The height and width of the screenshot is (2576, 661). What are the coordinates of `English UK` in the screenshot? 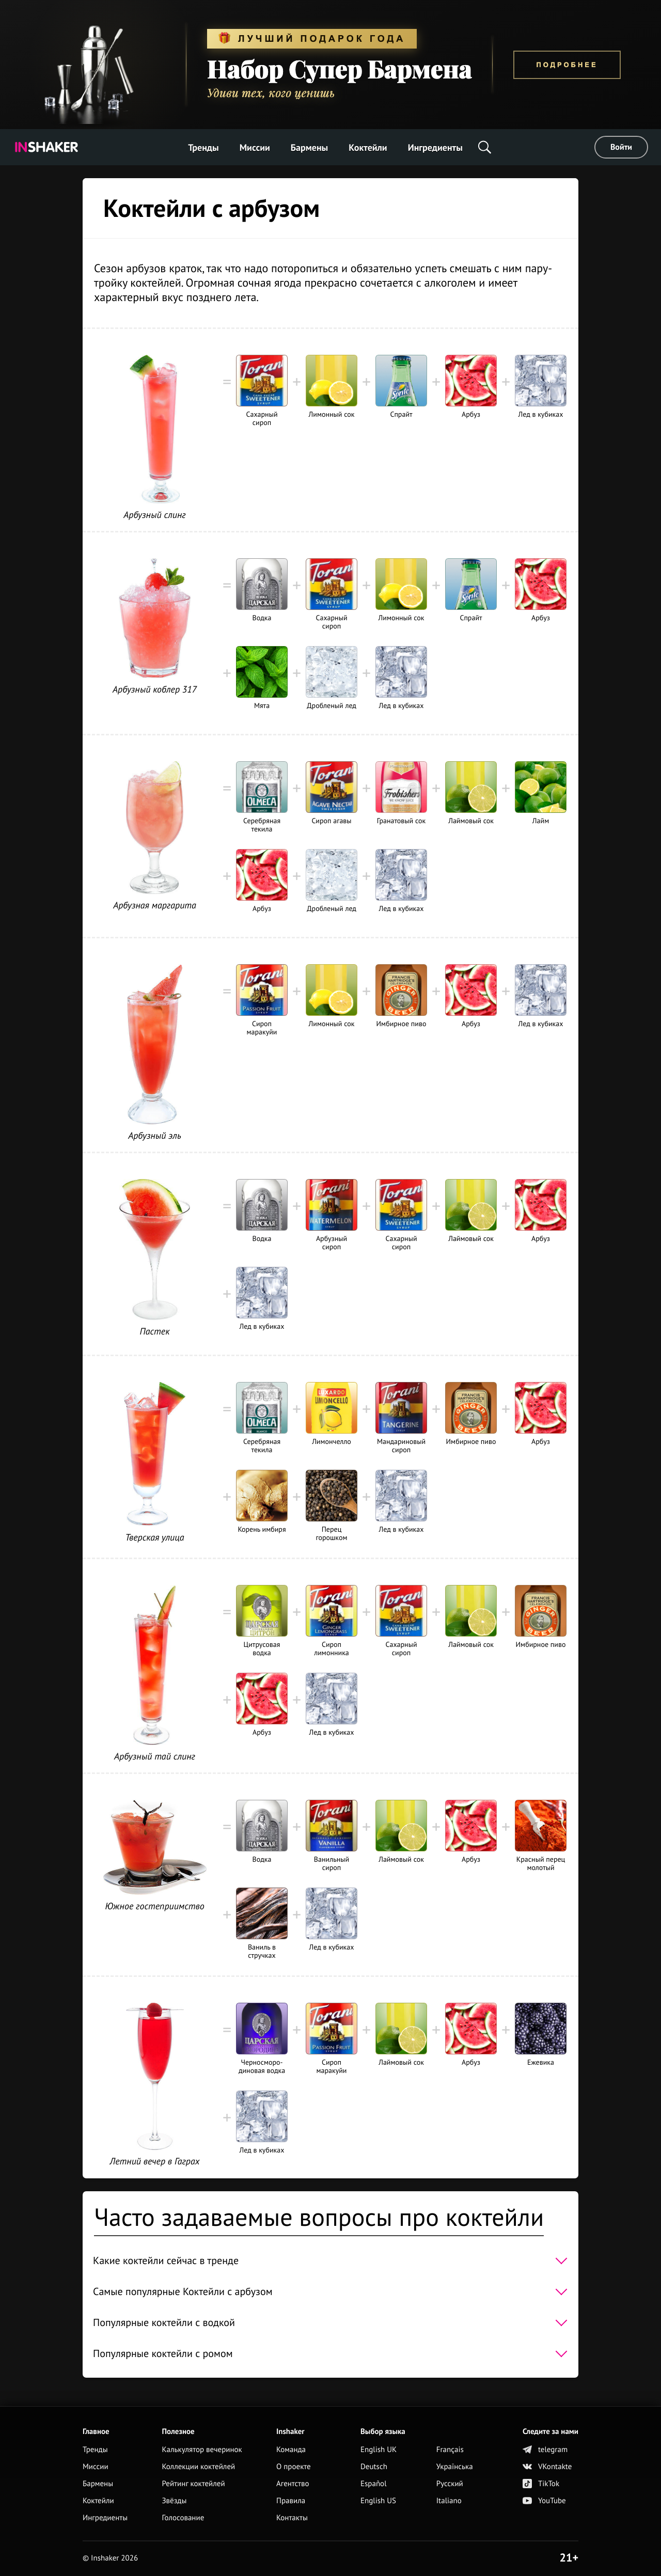 It's located at (378, 2450).